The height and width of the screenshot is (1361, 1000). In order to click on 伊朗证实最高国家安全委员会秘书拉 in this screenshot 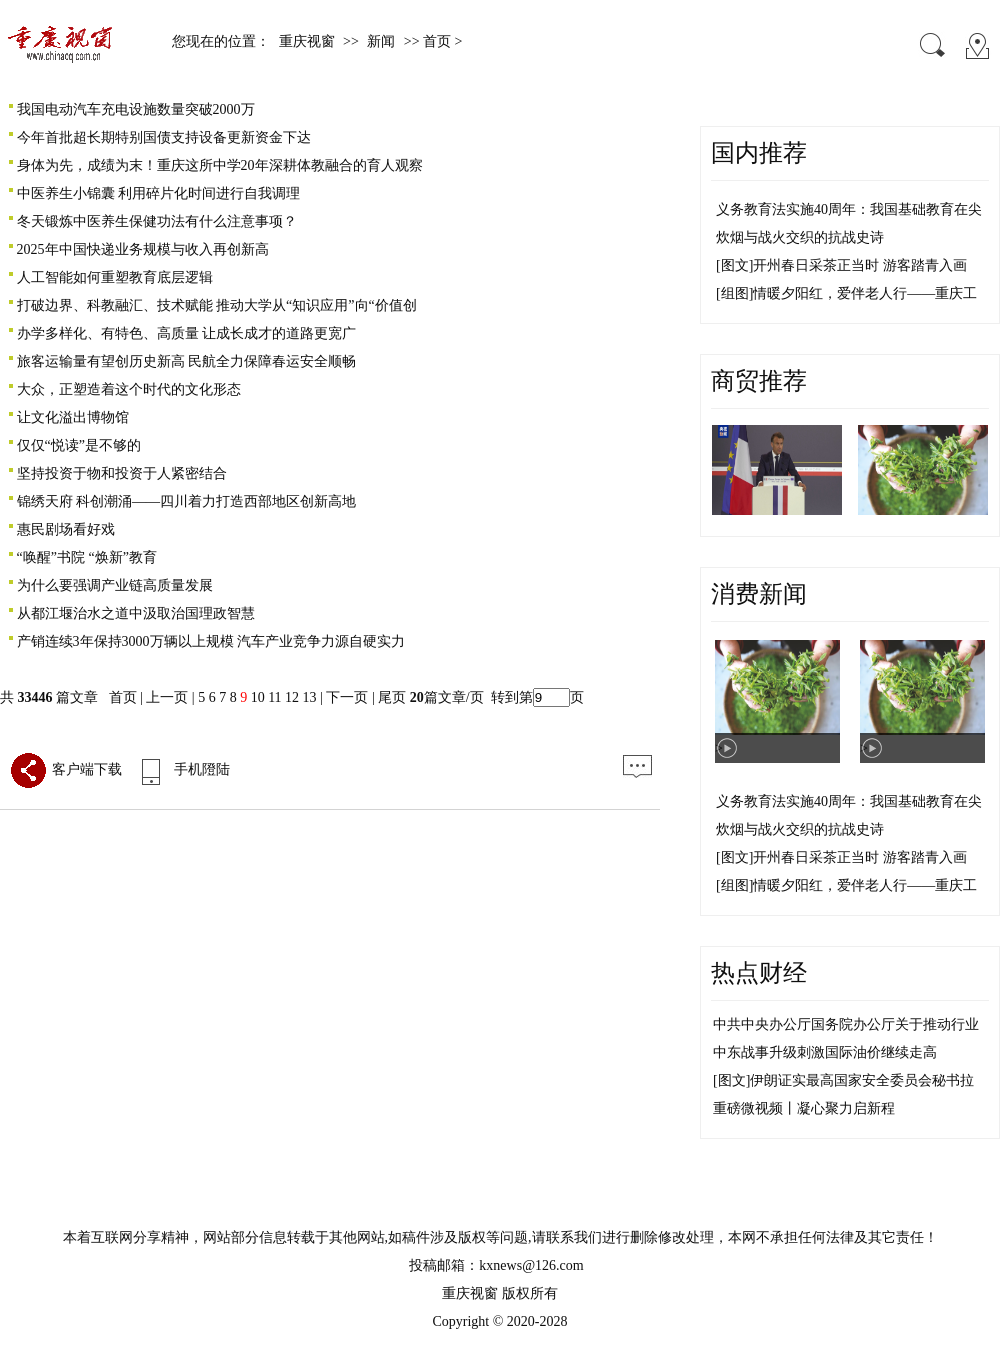, I will do `click(862, 1080)`.